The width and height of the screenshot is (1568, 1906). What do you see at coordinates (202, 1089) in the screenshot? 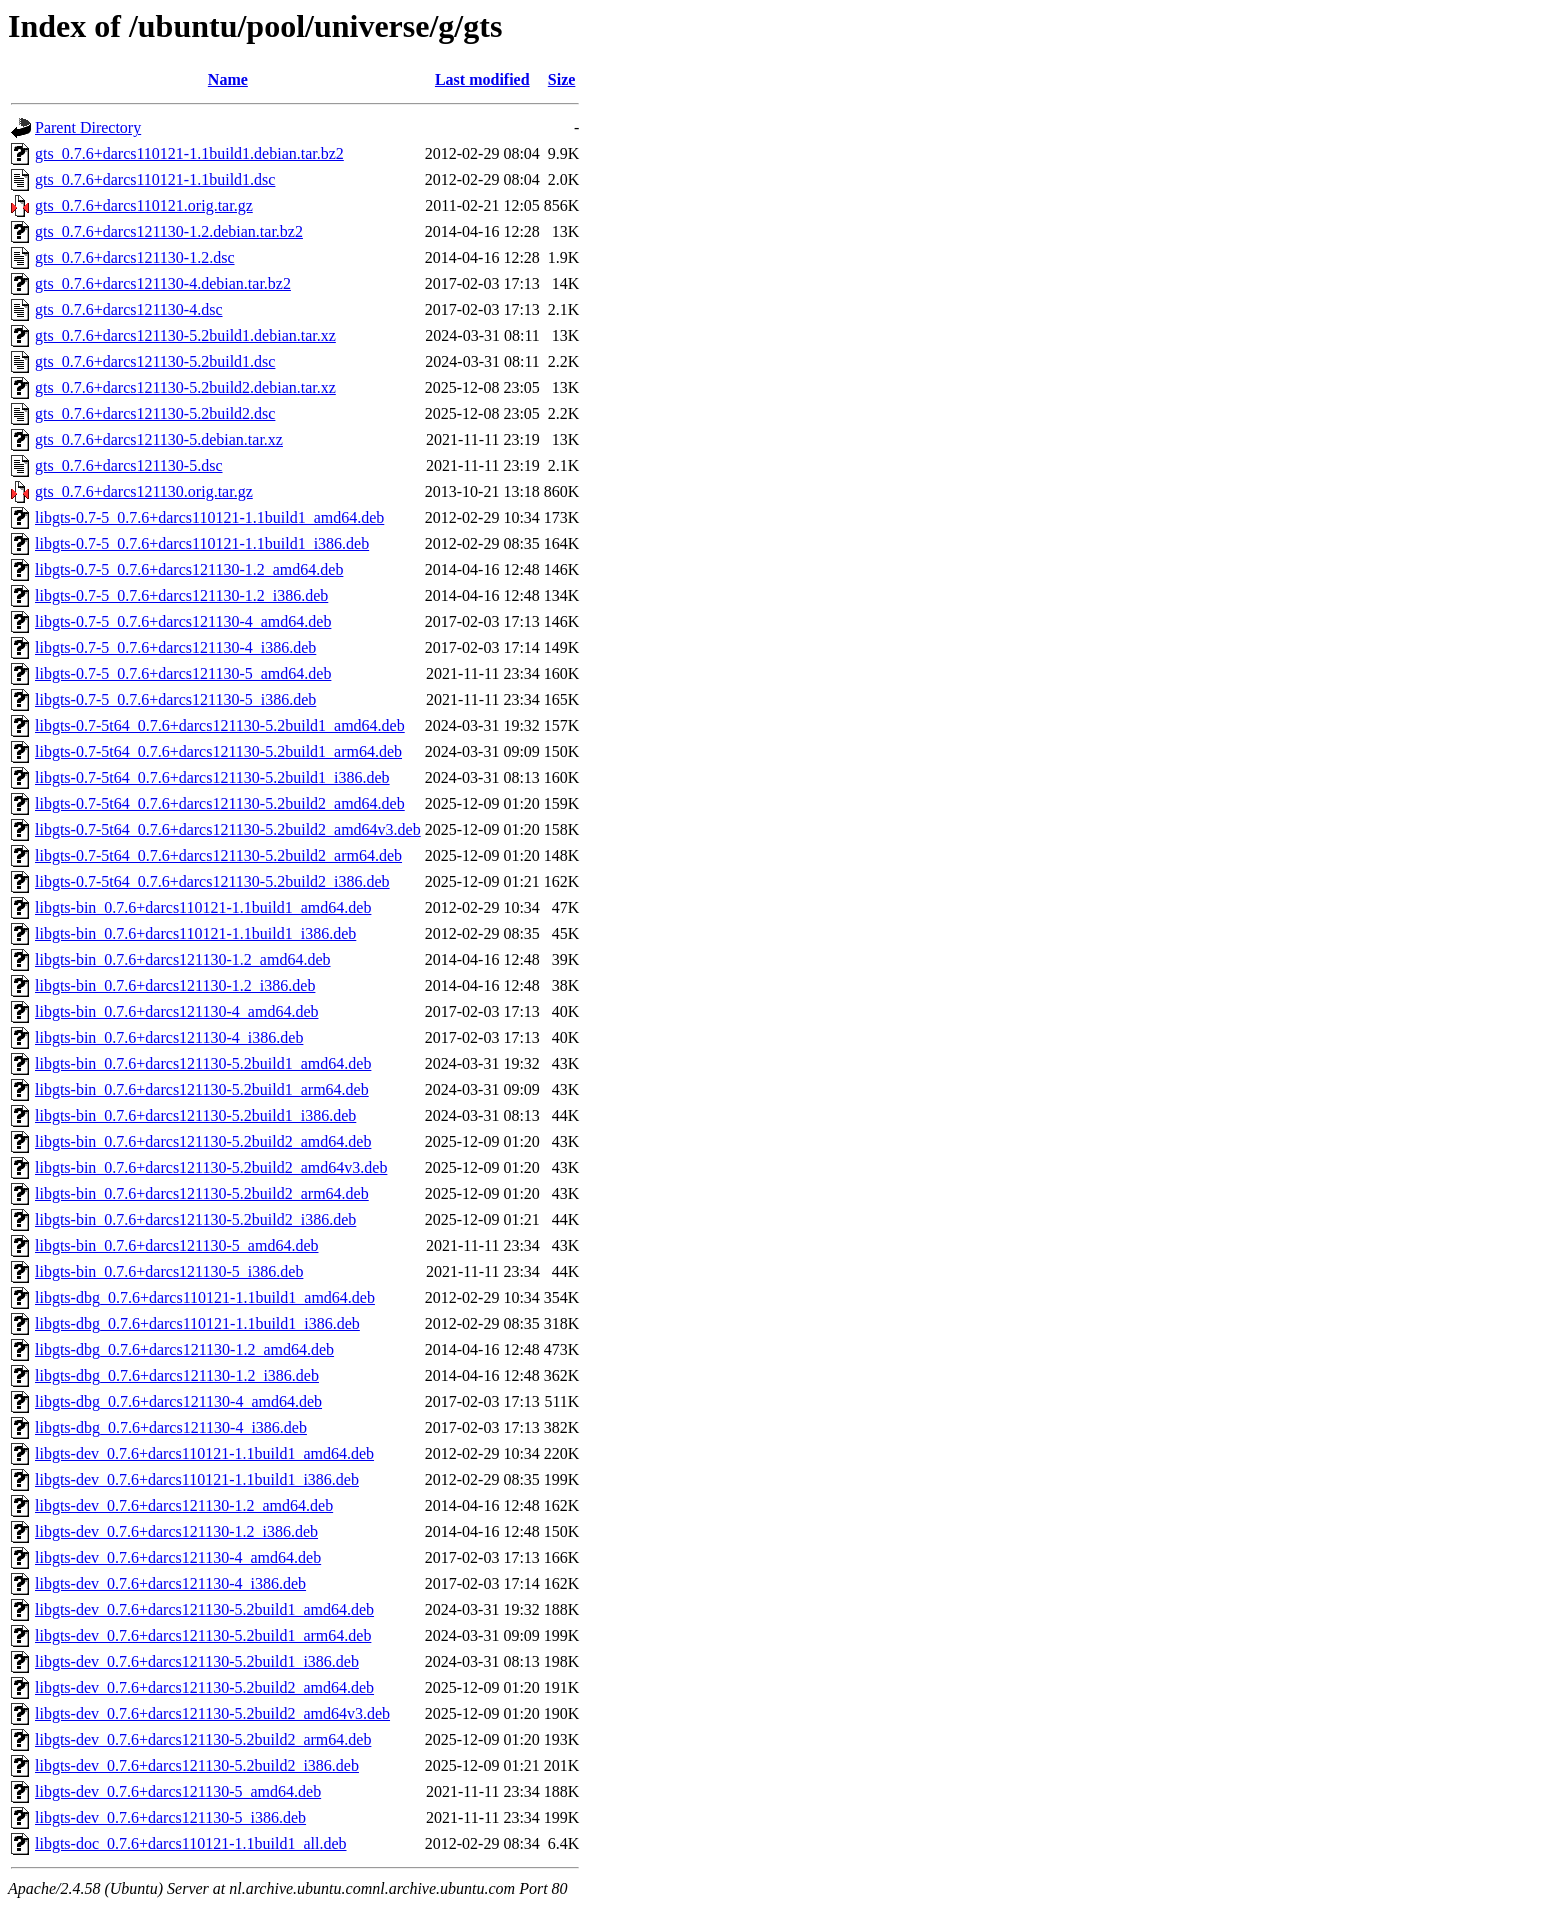
I see `libgts-bin_0.7.6+darcs121130-5.2build1_arm64.deb` at bounding box center [202, 1089].